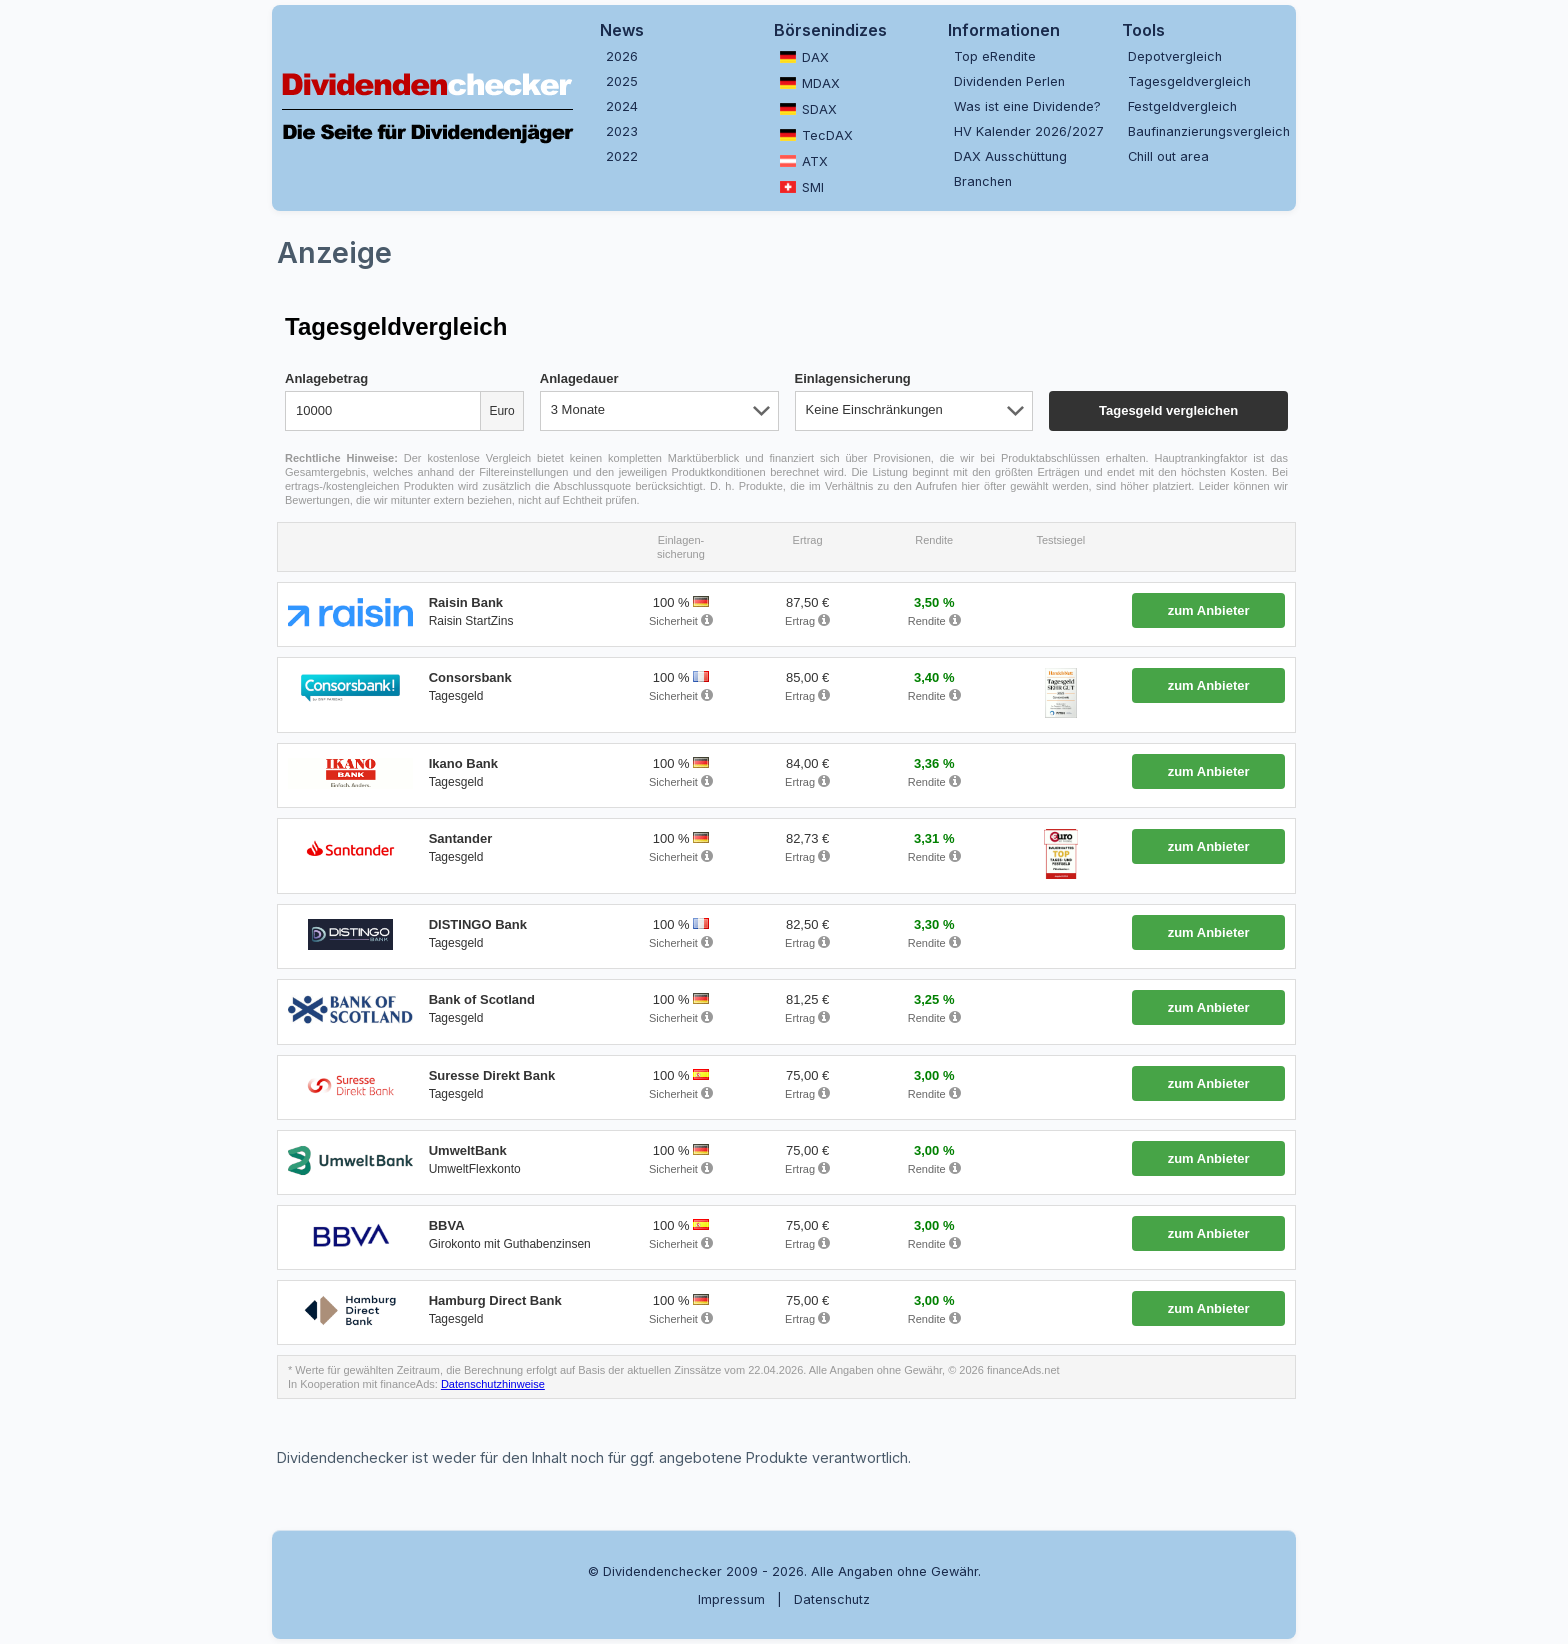  Describe the element at coordinates (1175, 56) in the screenshot. I see `Depotvergleich` at that location.